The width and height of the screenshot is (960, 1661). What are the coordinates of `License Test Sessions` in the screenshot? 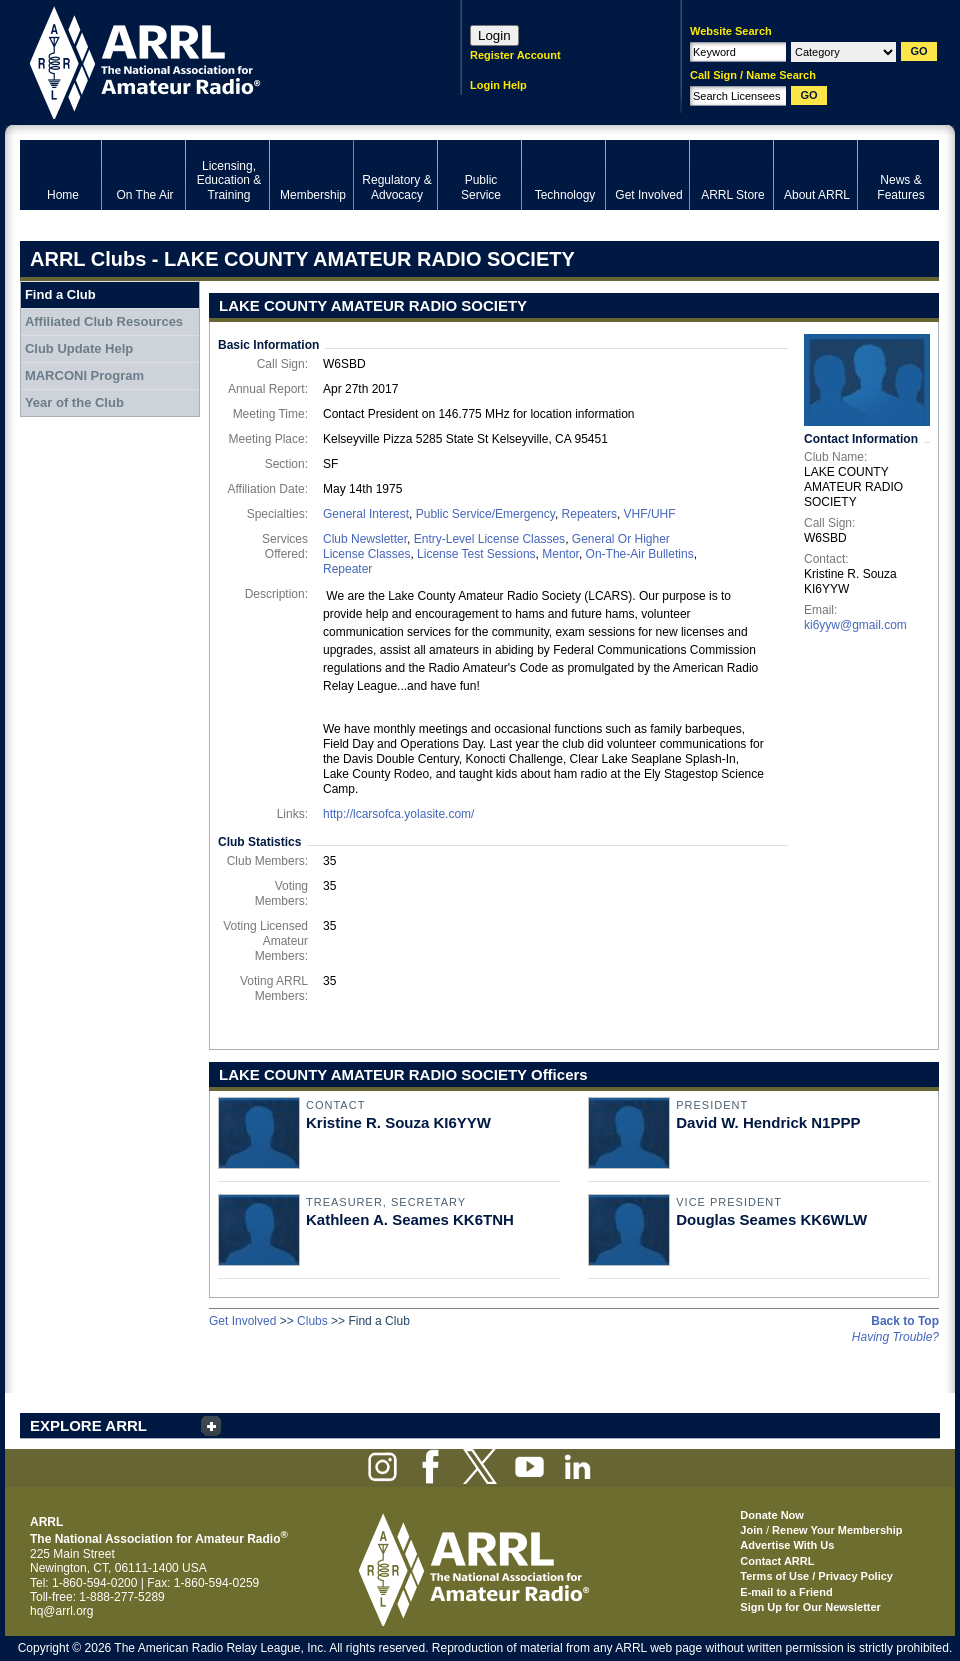 It's located at (476, 554).